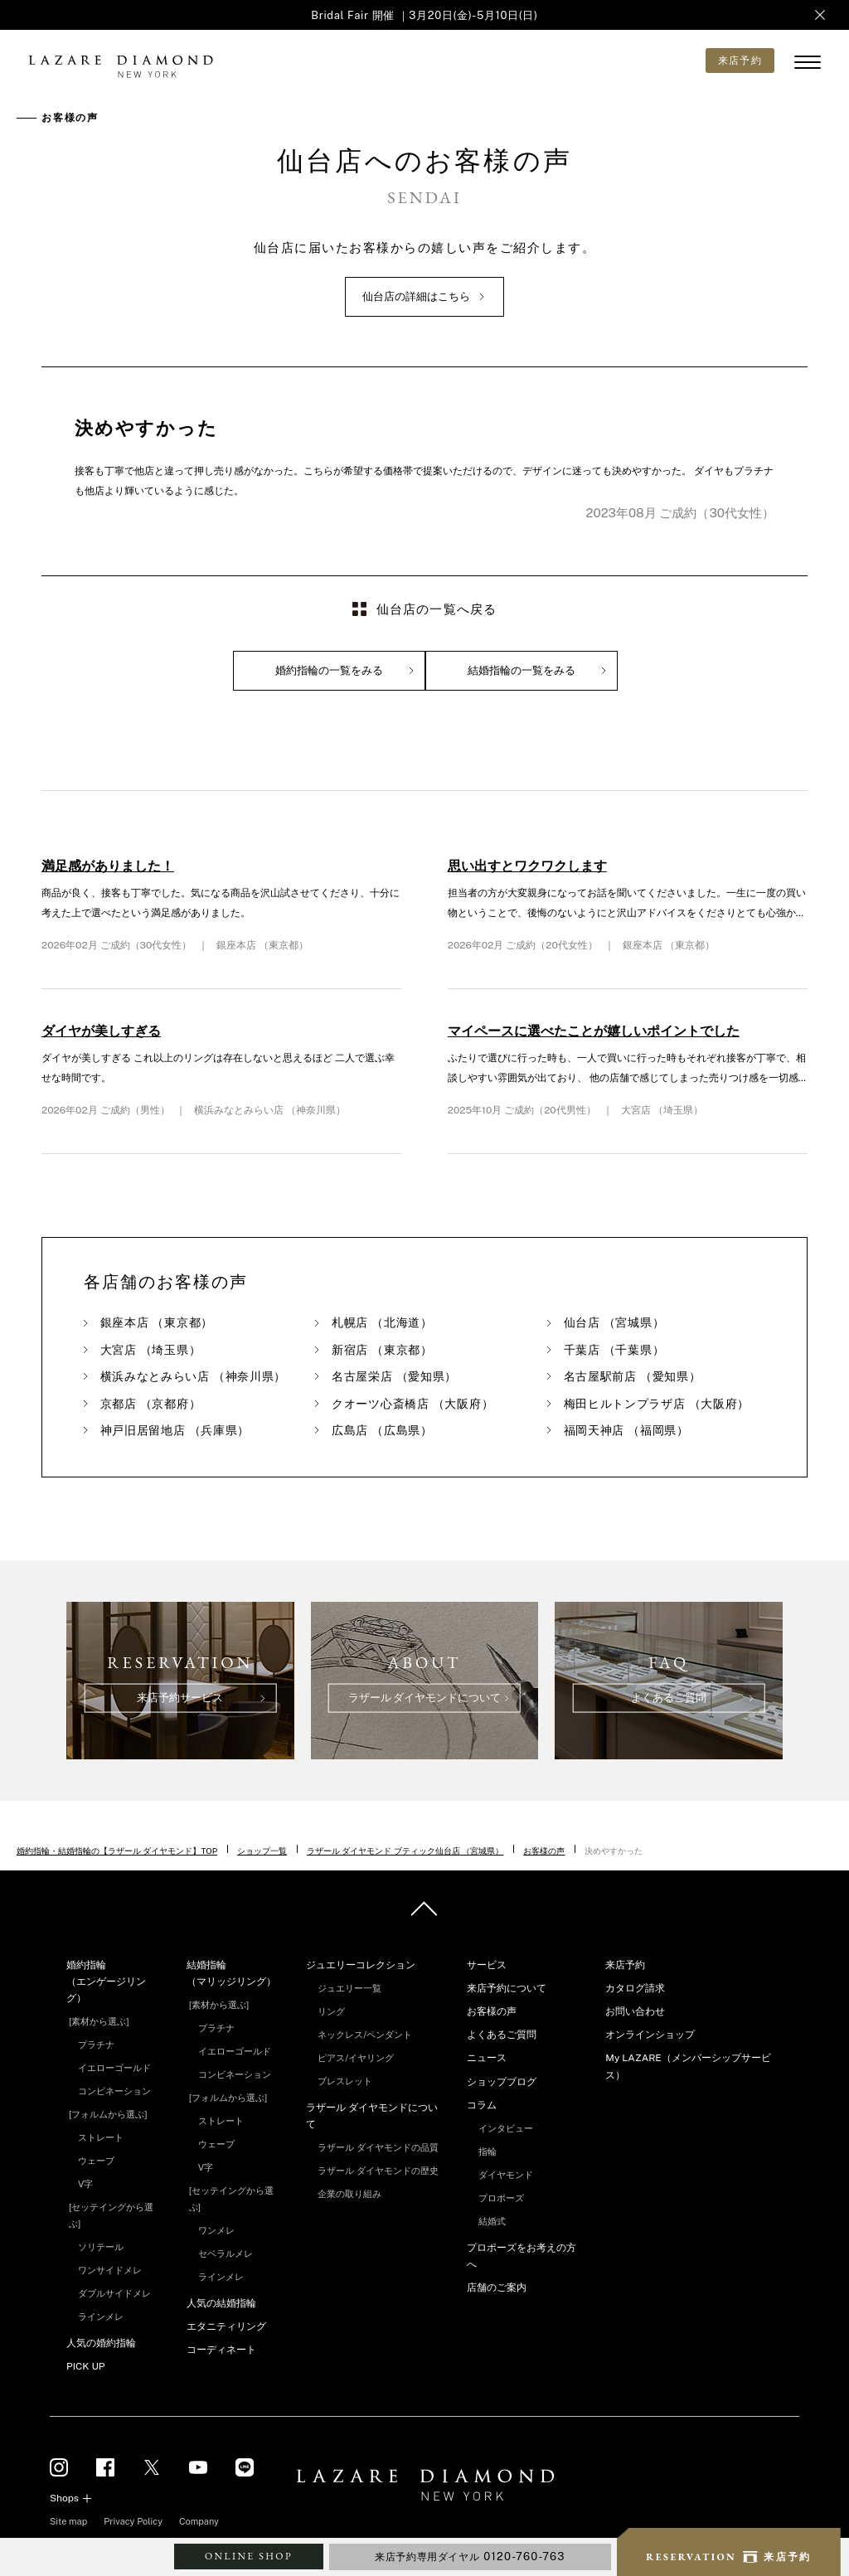 The width and height of the screenshot is (849, 2576). Describe the element at coordinates (657, 1403) in the screenshot. I see `梅田ヒルトンプラザ店 （大阪府）` at that location.